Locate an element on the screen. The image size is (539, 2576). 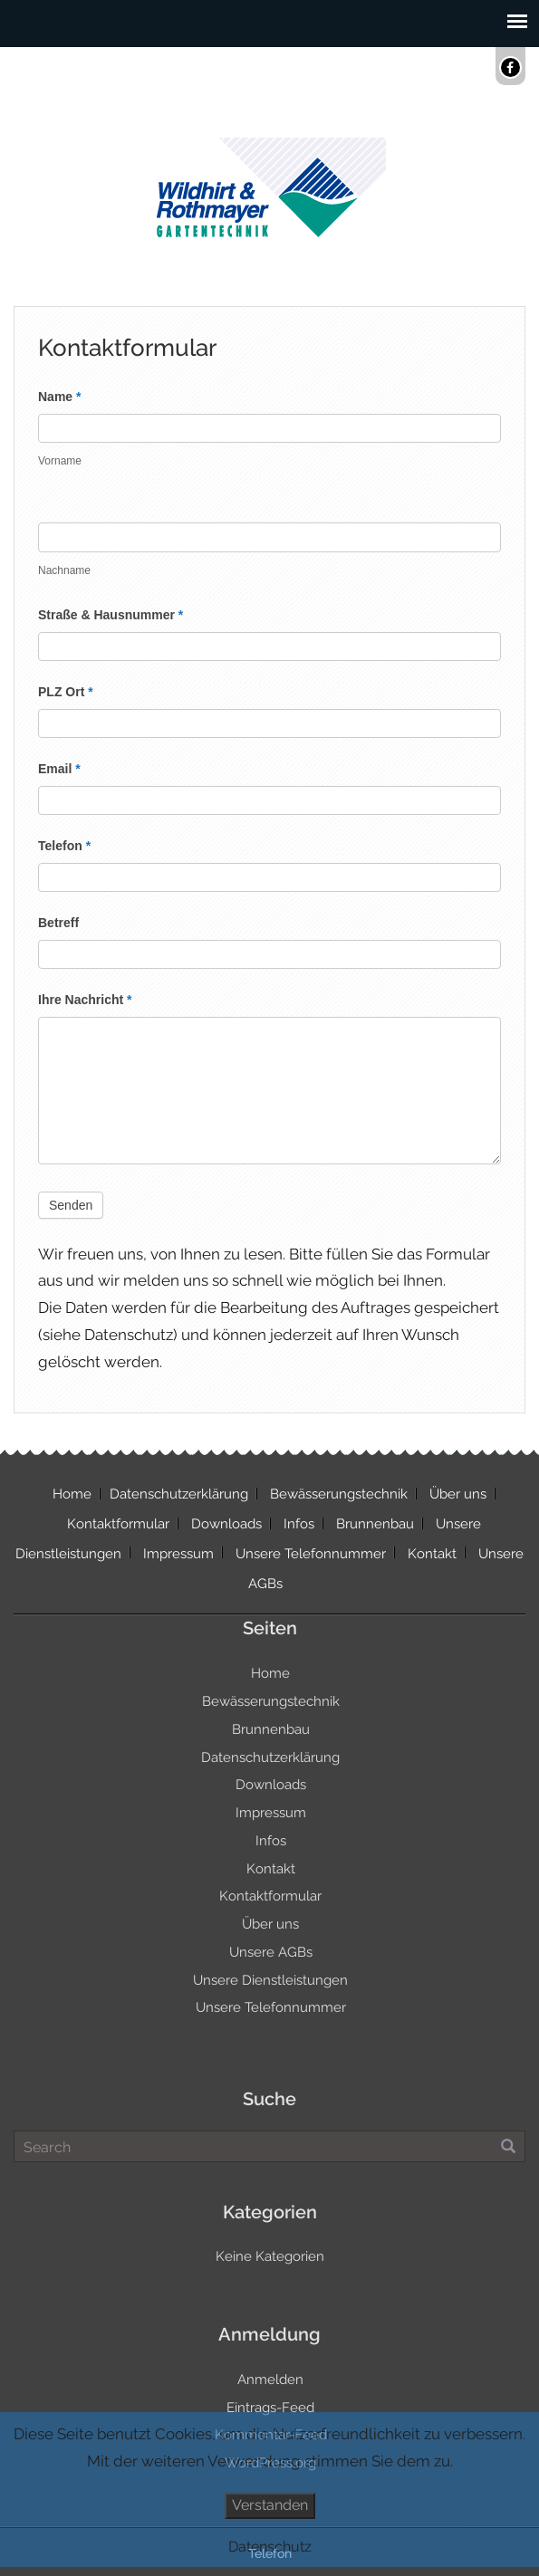
Verstanden is located at coordinates (270, 2505).